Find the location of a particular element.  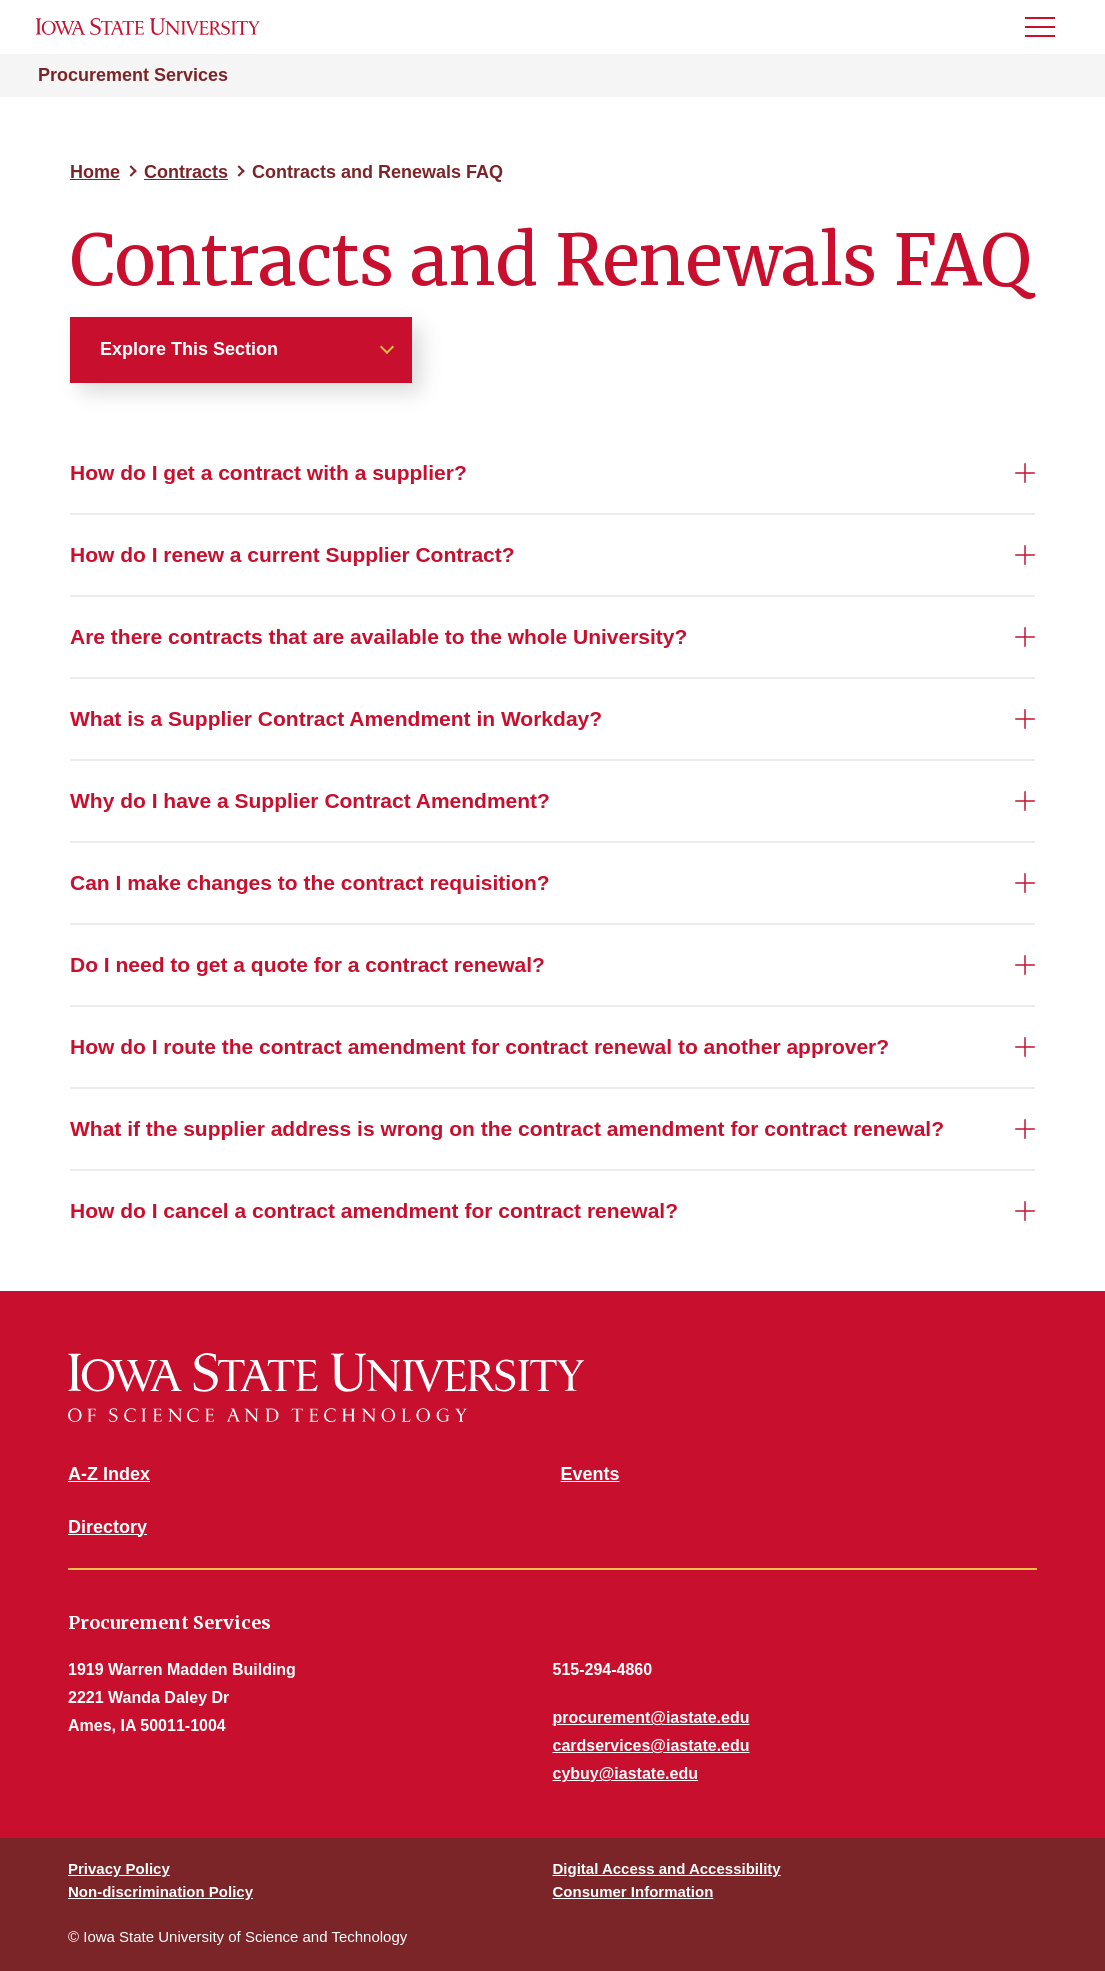

cardservices@iastate.edu is located at coordinates (651, 1745).